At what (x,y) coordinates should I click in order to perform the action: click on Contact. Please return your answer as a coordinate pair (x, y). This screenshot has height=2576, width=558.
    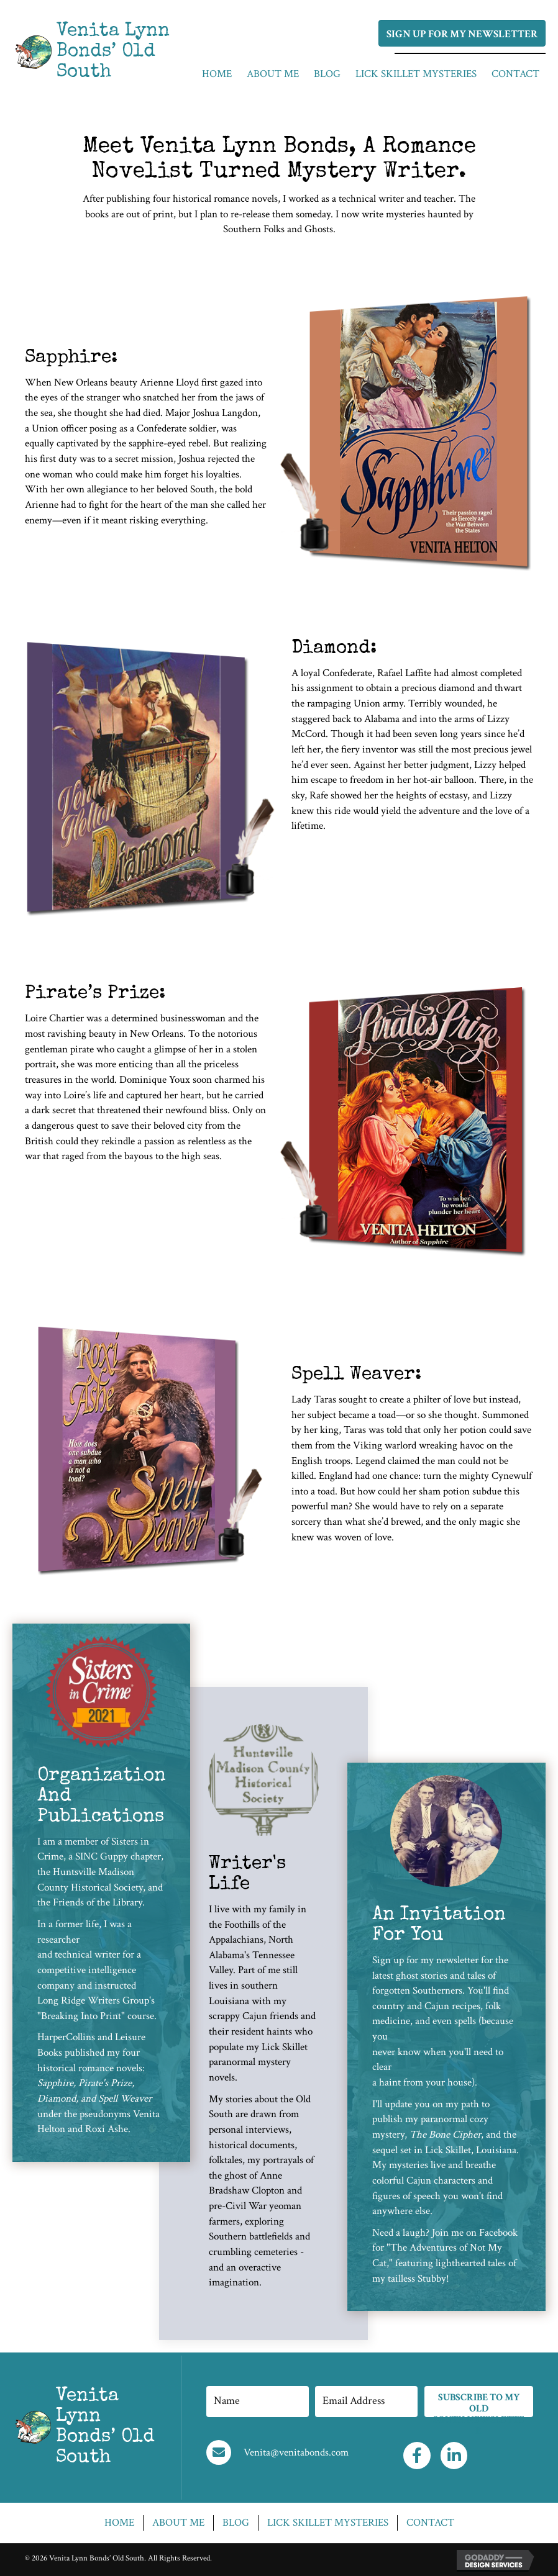
    Looking at the image, I should click on (430, 2522).